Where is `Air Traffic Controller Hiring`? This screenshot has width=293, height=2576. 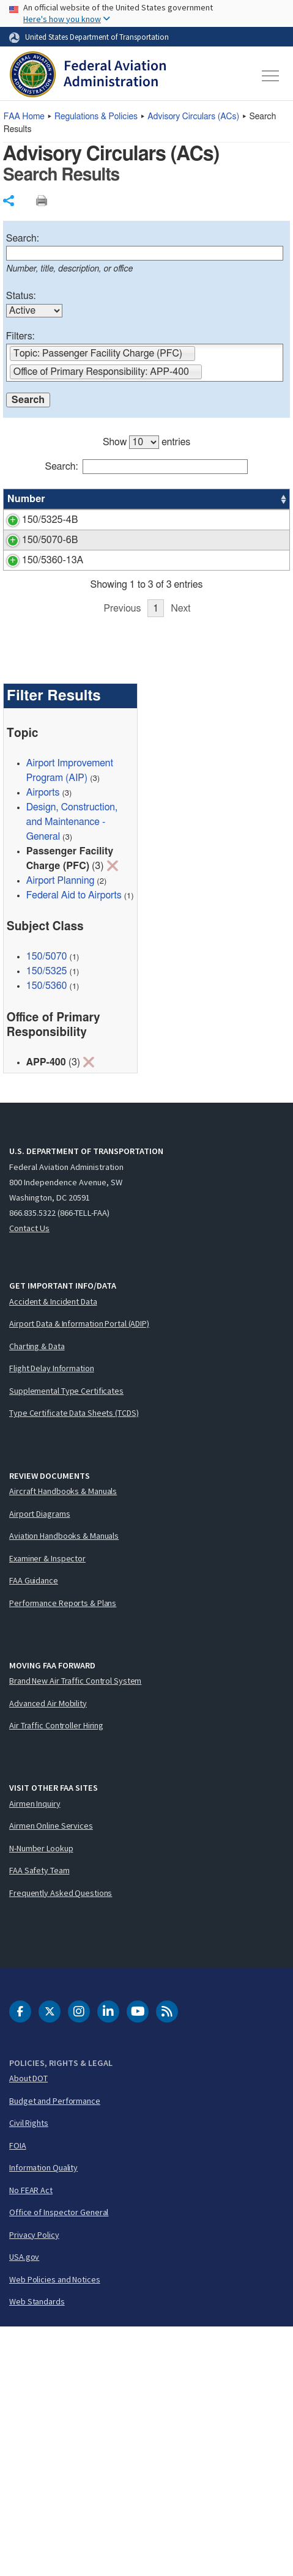
Air Traffic Controller Hiring is located at coordinates (56, 1974).